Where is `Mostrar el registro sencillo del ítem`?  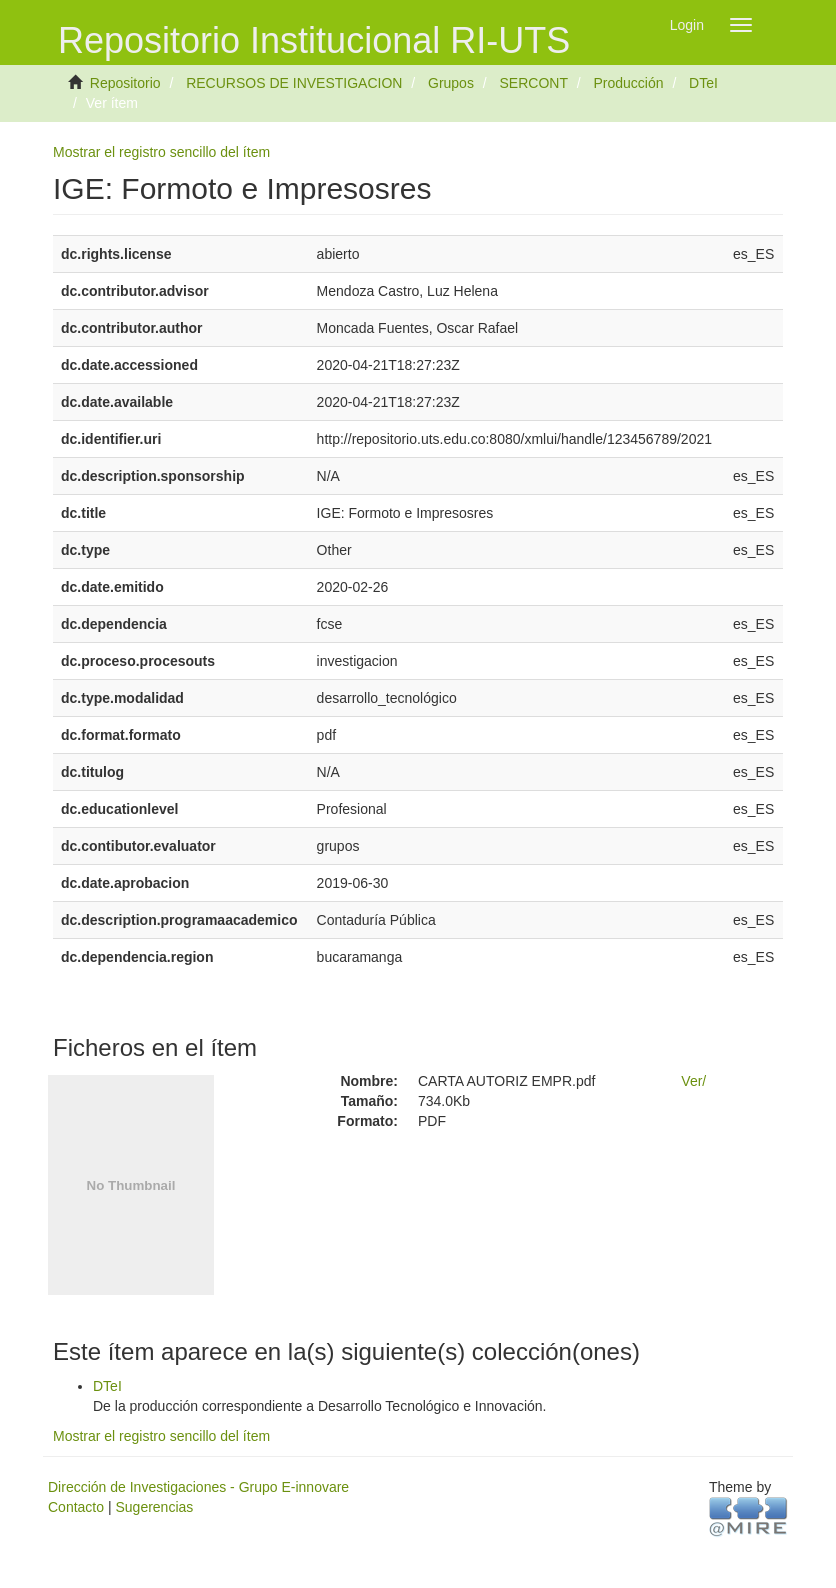
Mostrar el registro sencillo del ítem is located at coordinates (161, 152).